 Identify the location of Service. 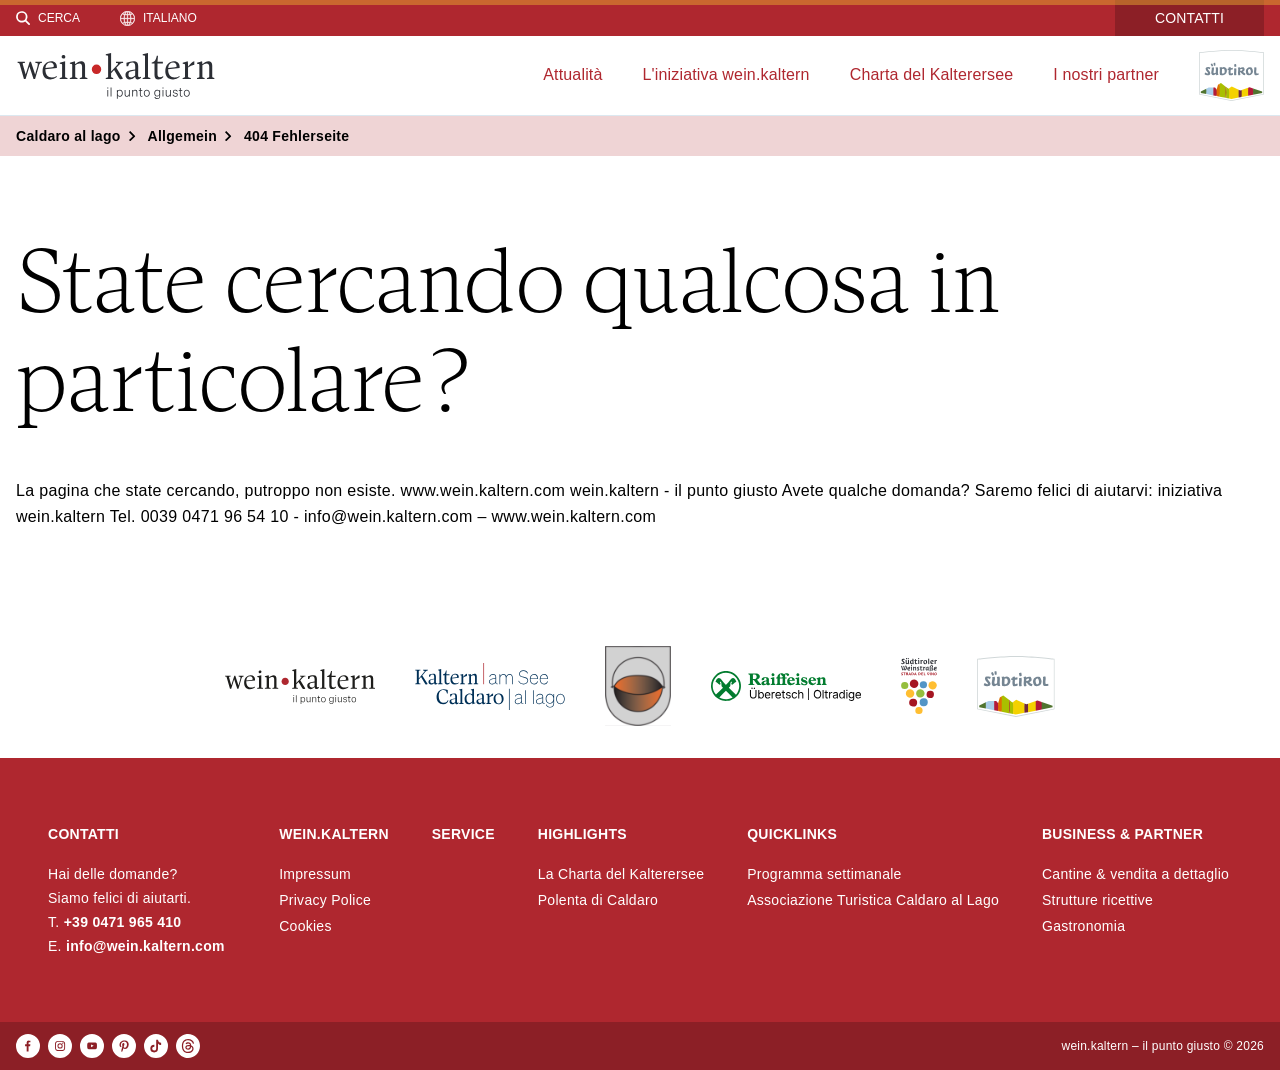
(463, 834).